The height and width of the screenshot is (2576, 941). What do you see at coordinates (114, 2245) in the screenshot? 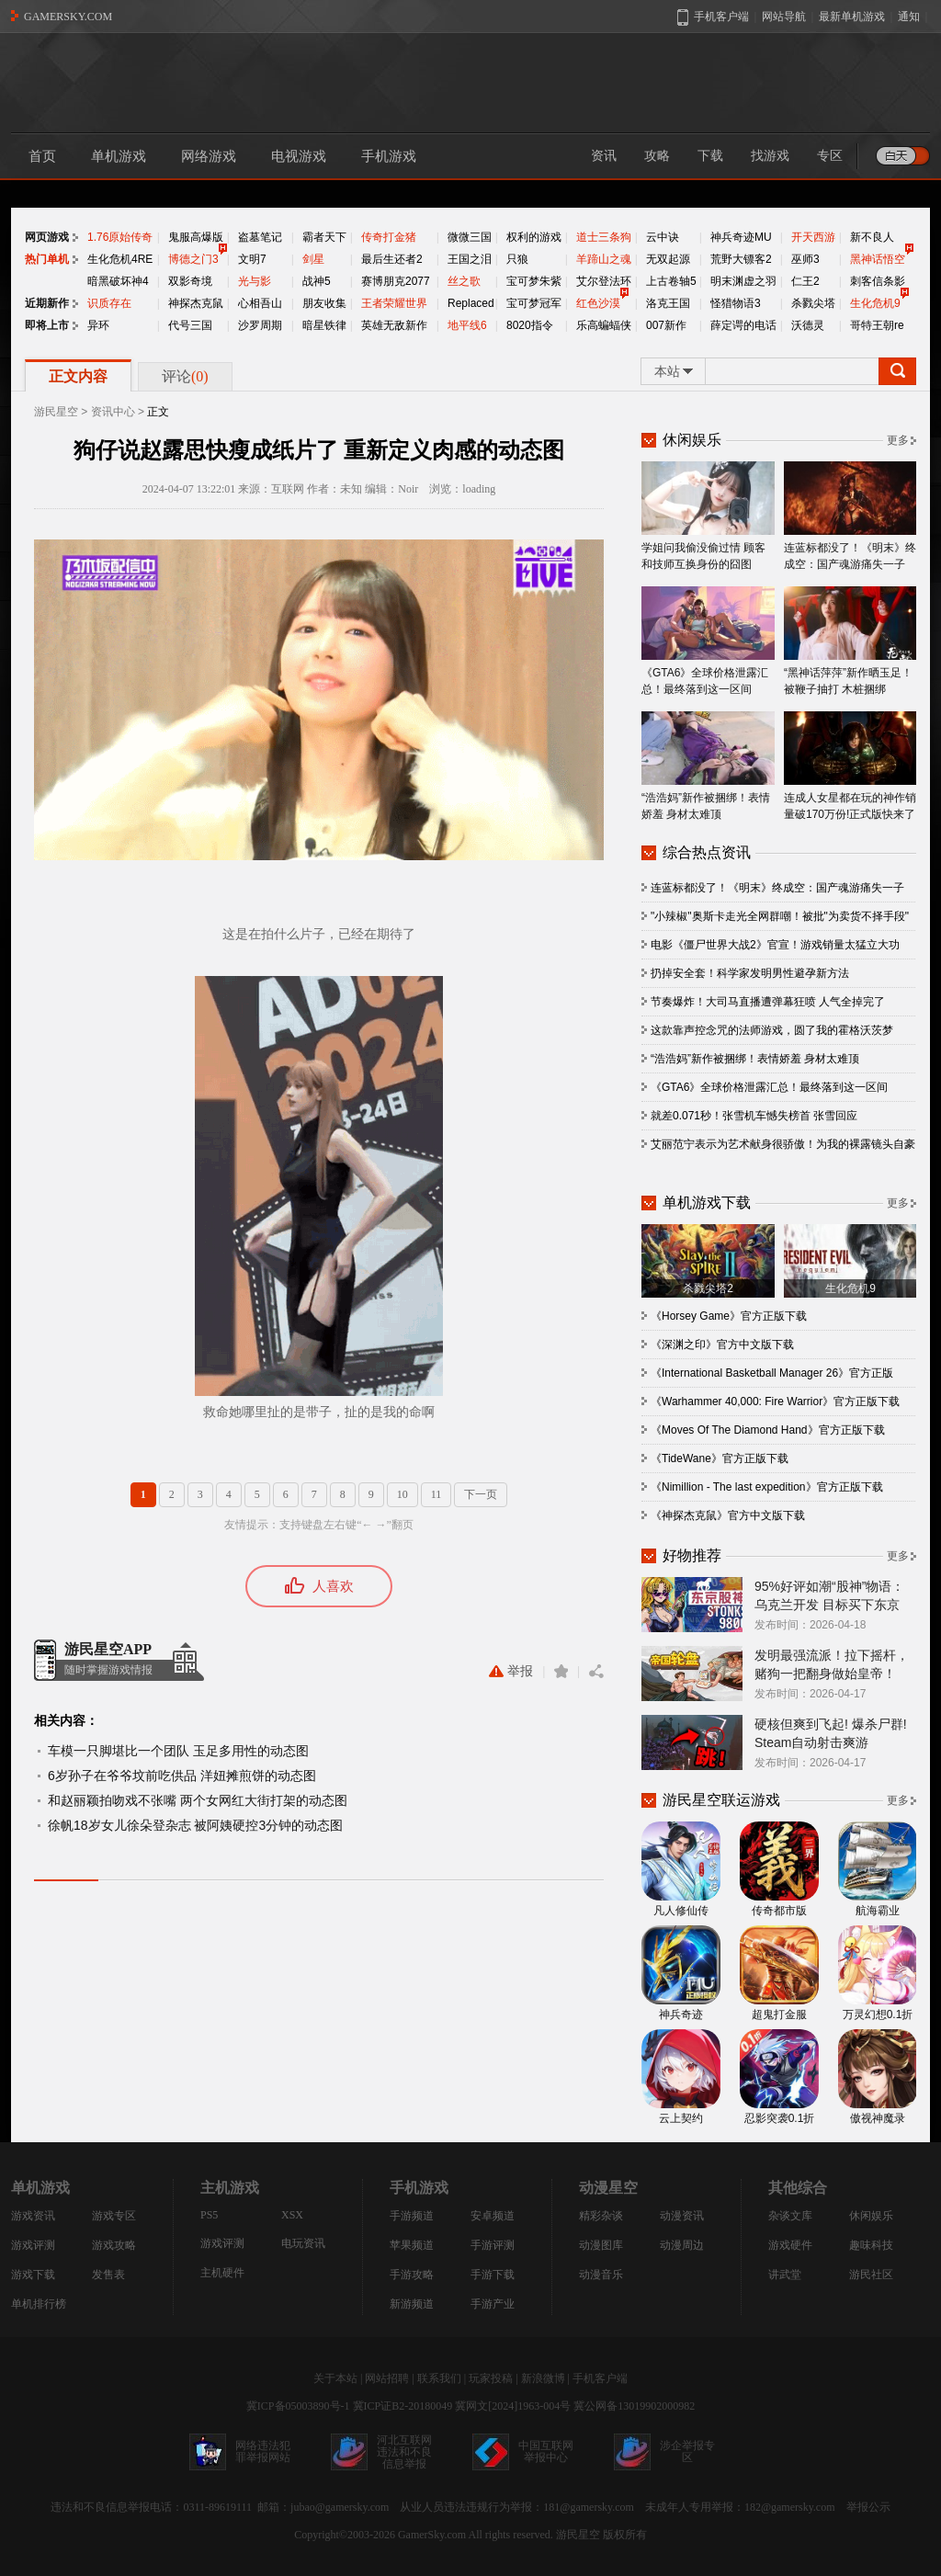
I see `游戏攻略` at bounding box center [114, 2245].